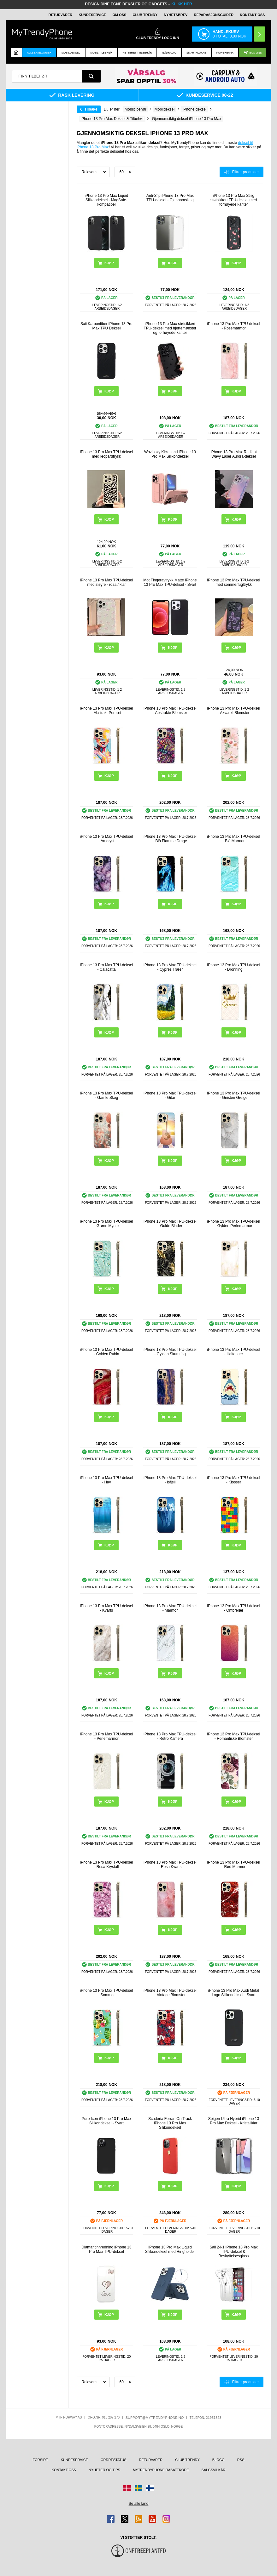  I want to click on iPhone 13 Pro Max TPU-deksel - Klosser, so click(233, 1480).